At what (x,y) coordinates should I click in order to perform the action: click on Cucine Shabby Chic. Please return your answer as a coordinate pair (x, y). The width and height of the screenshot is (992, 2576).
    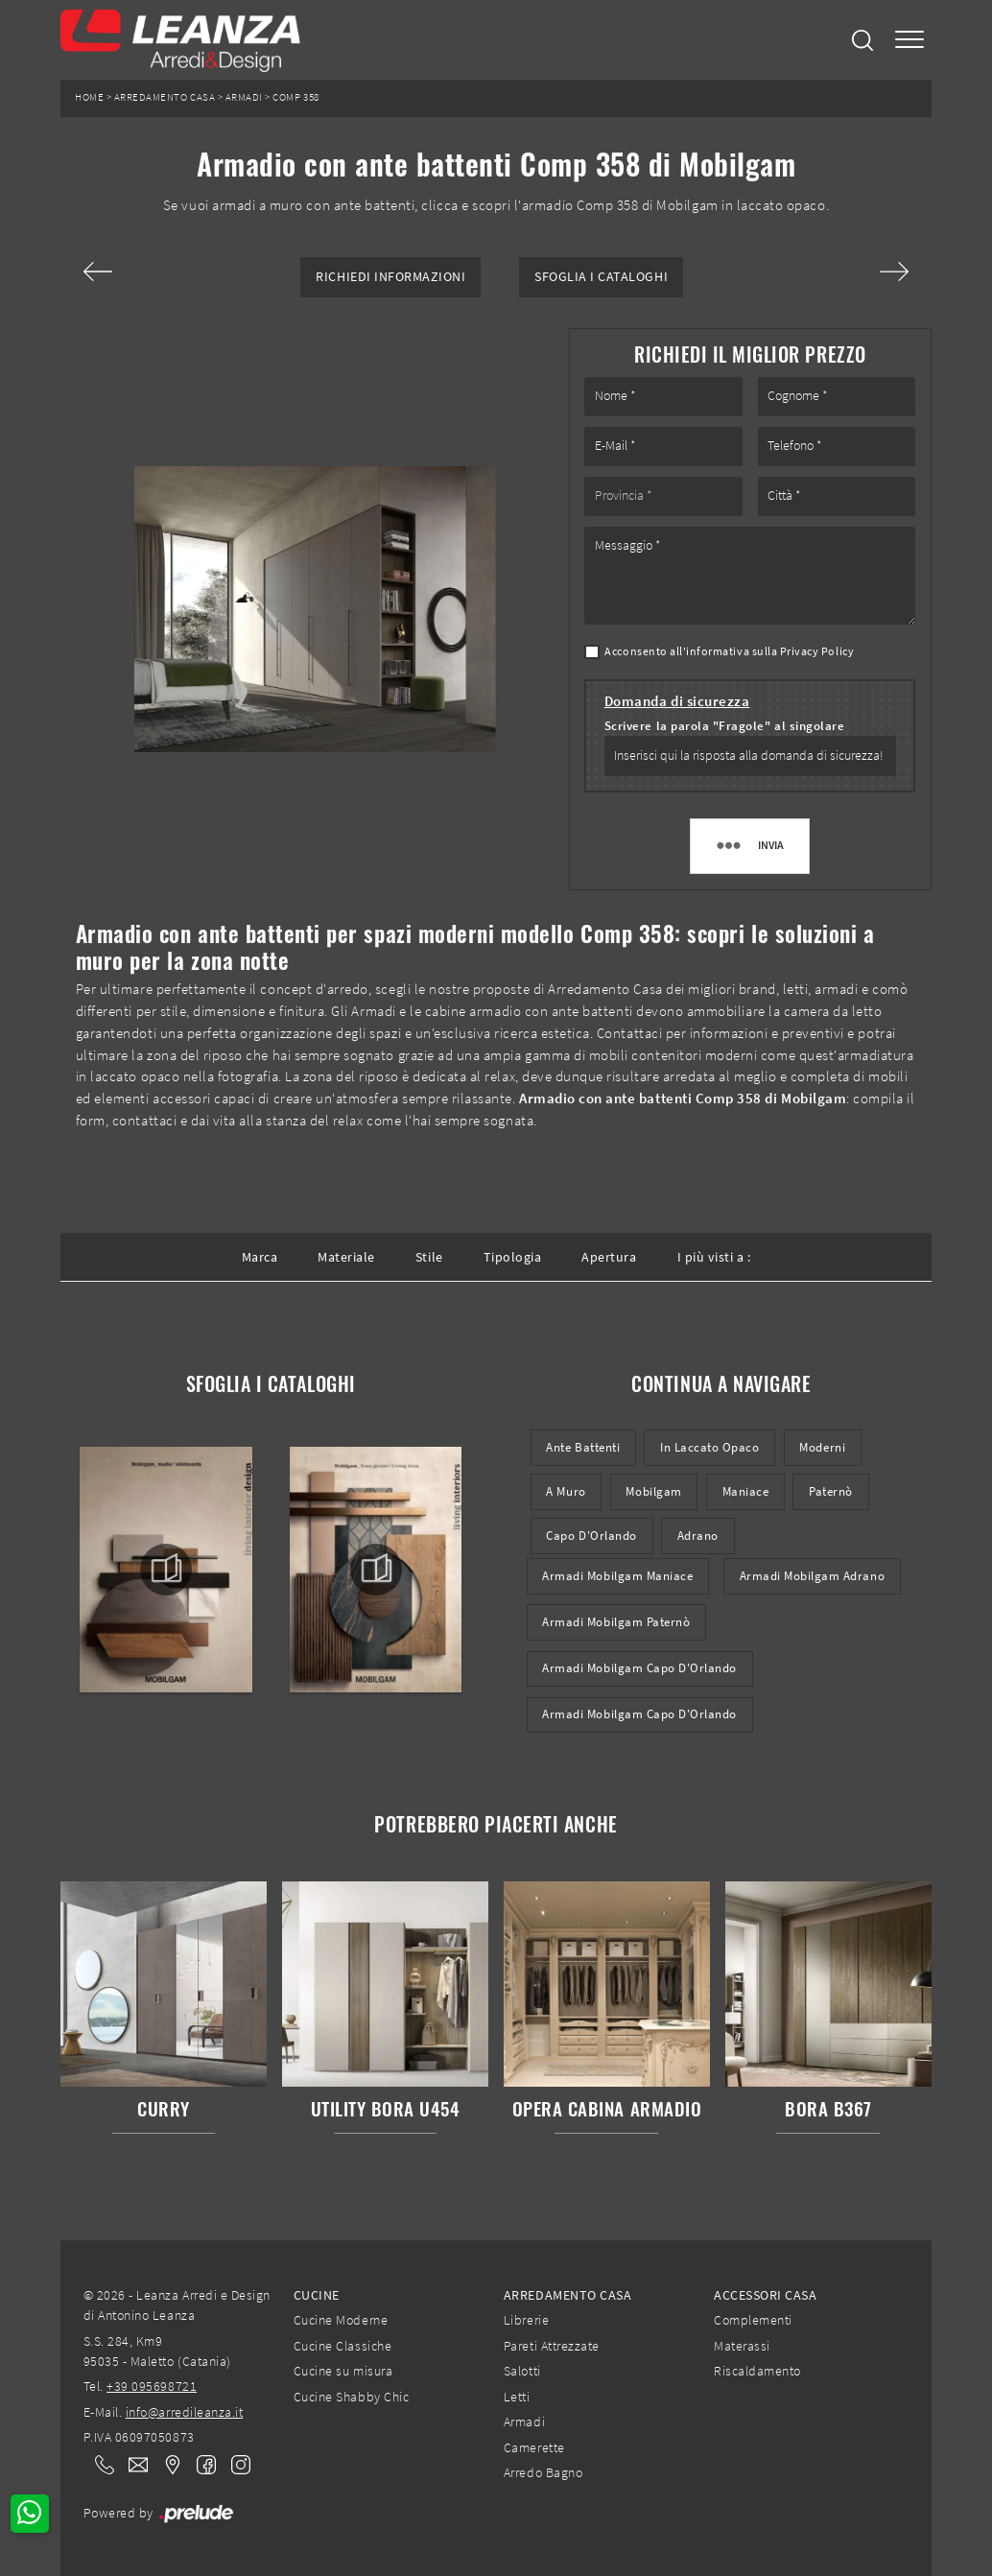
    Looking at the image, I should click on (351, 2396).